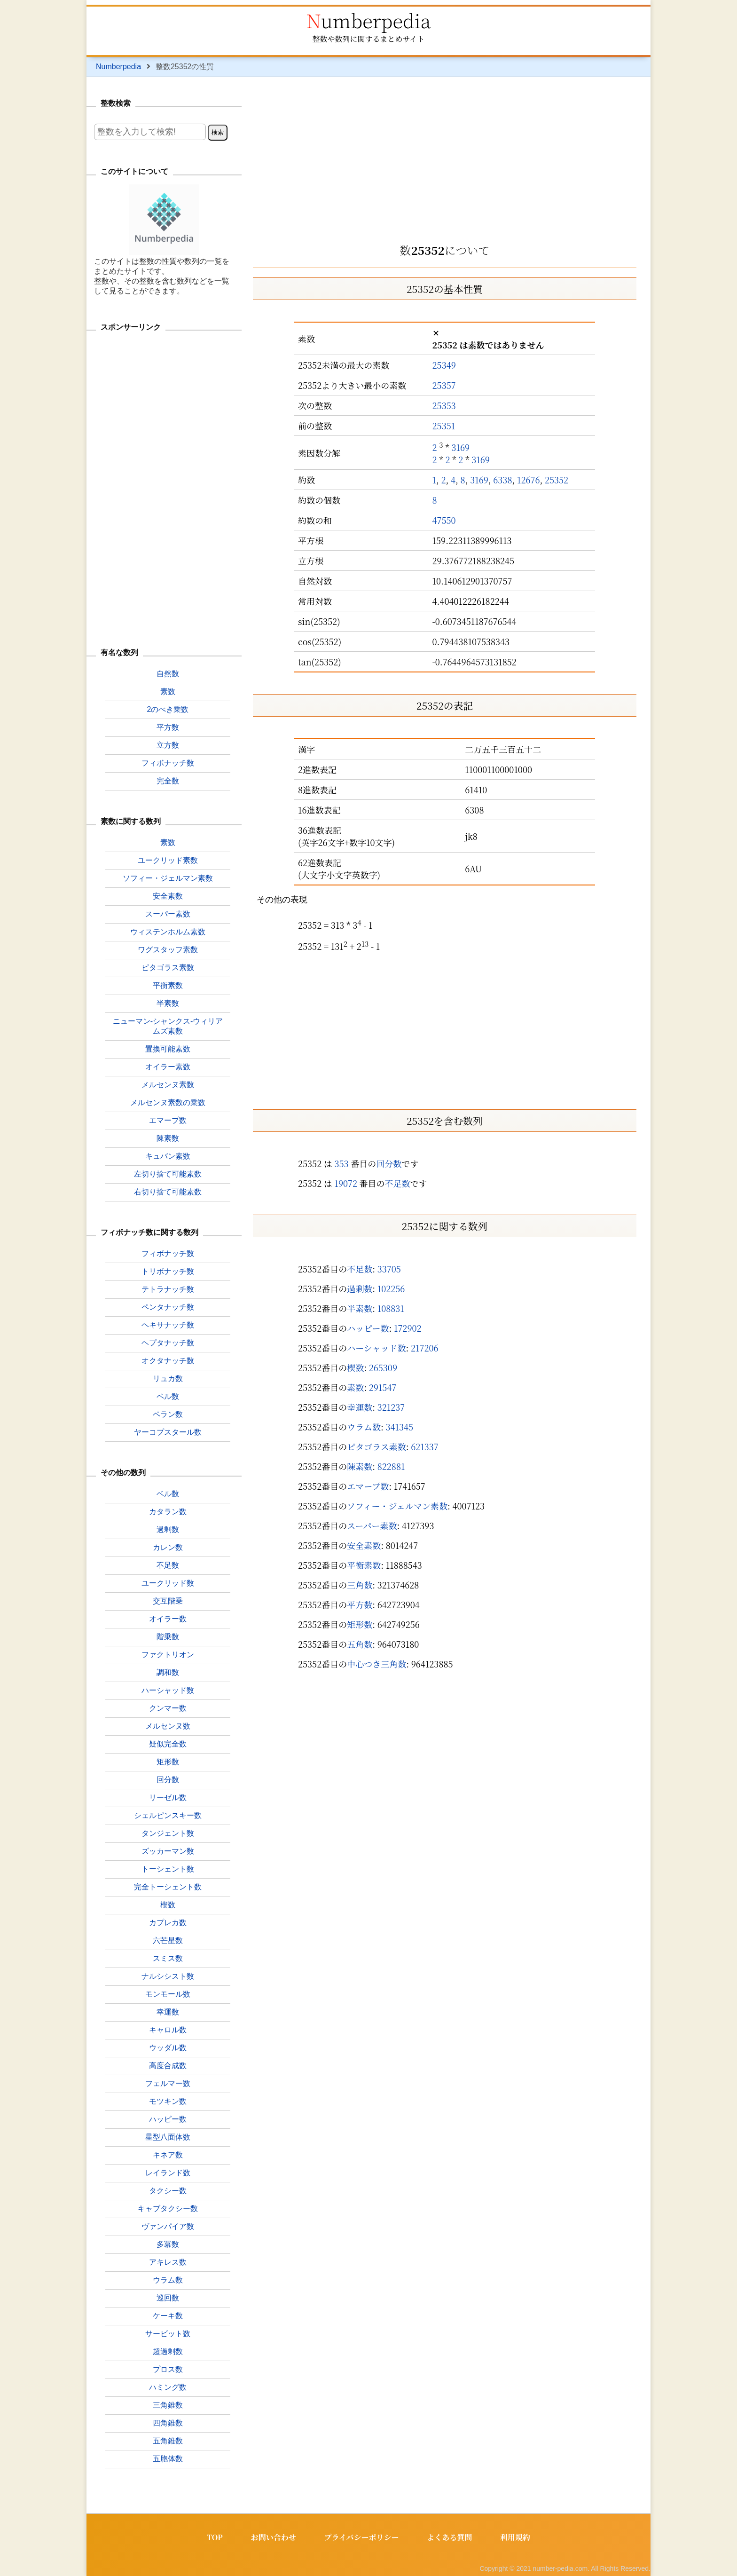 This screenshot has width=737, height=2576. What do you see at coordinates (444, 385) in the screenshot?
I see `25357` at bounding box center [444, 385].